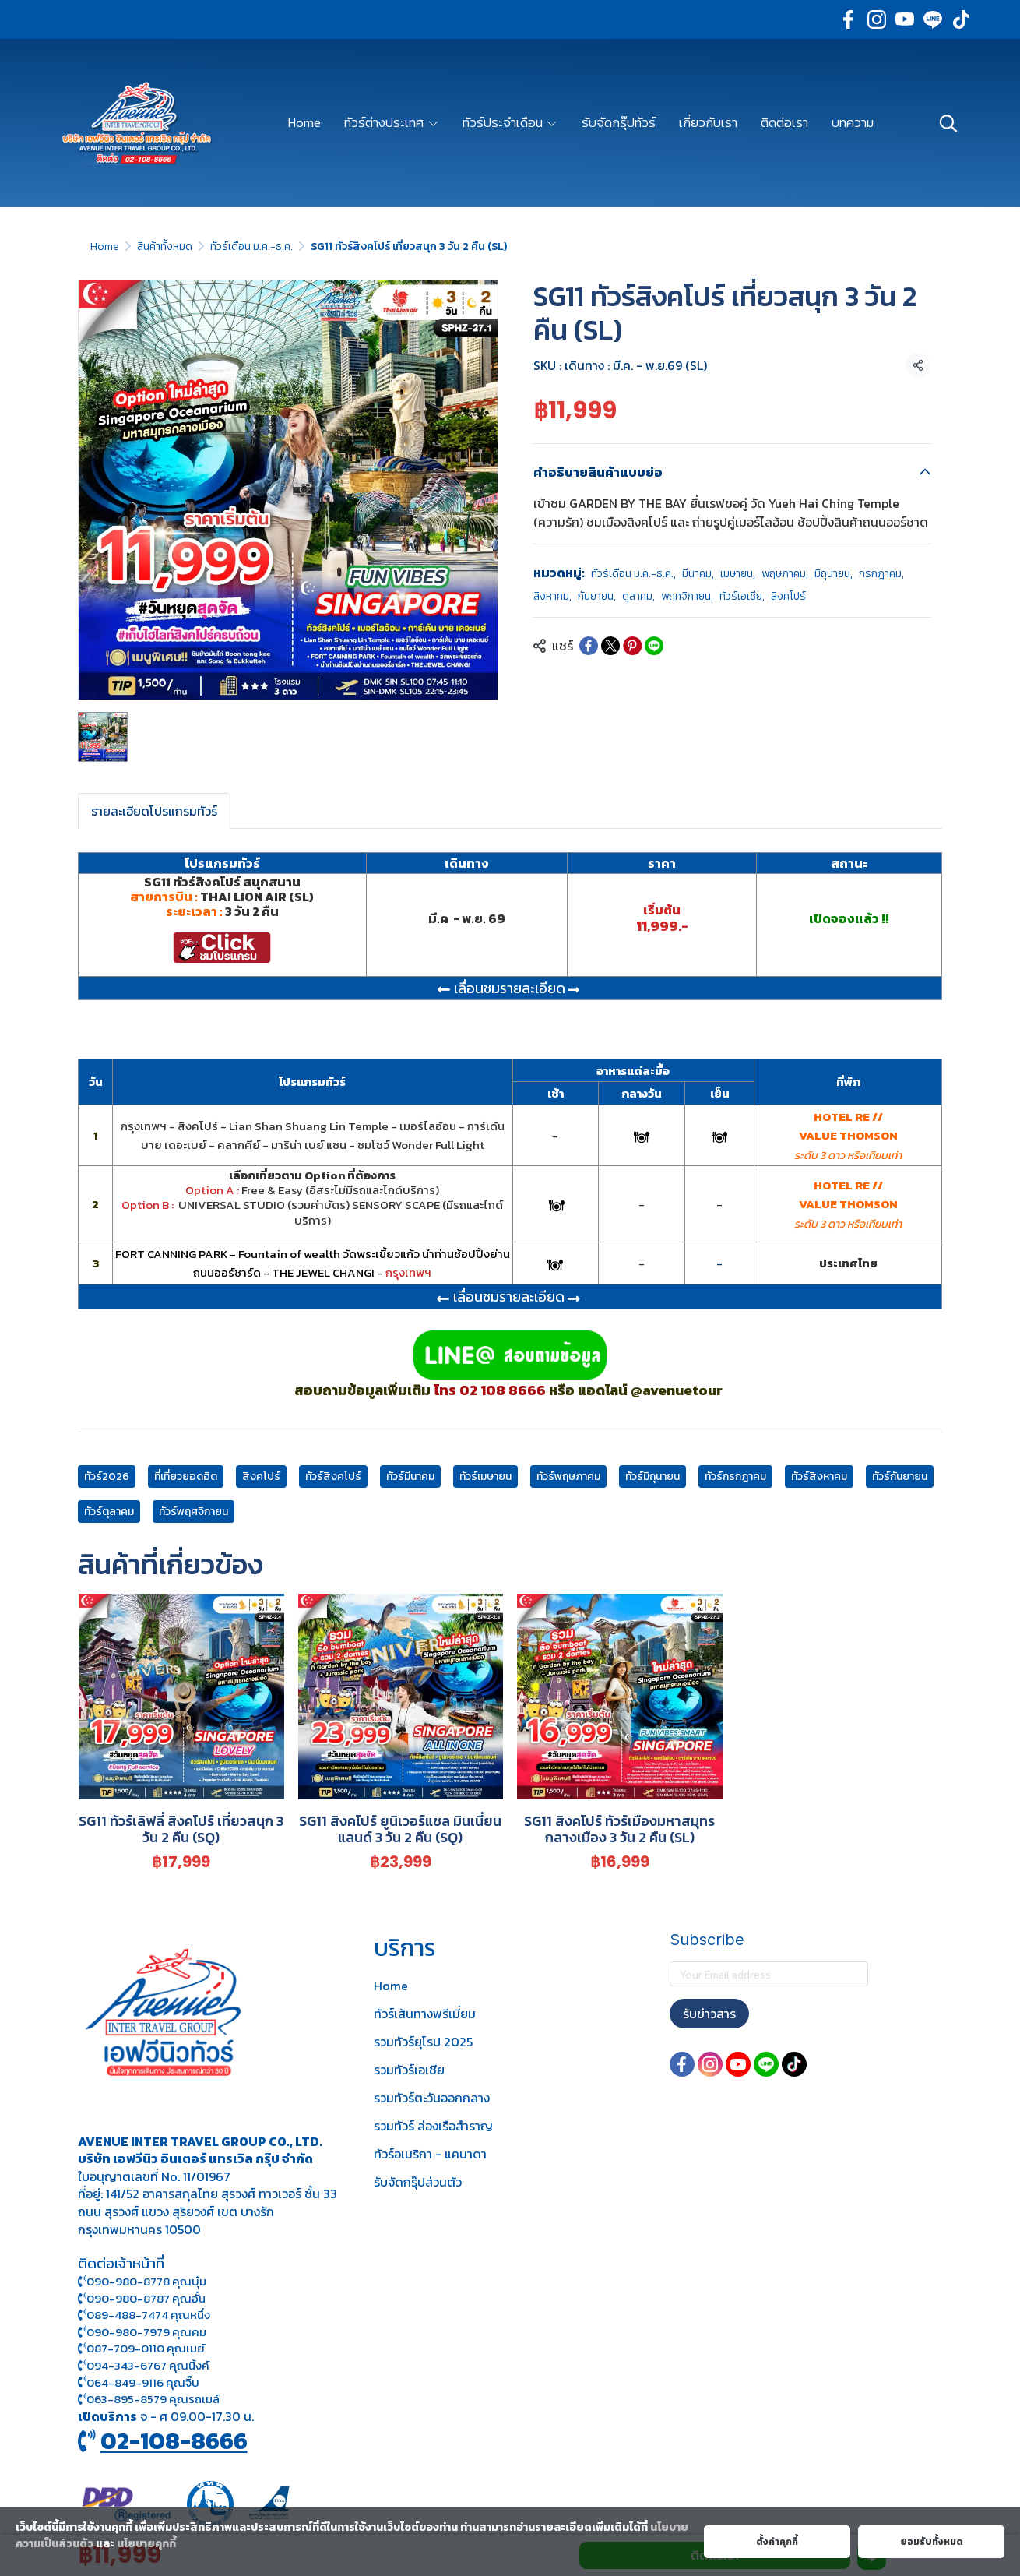  I want to click on นโยบายคุกกี้, so click(146, 2543).